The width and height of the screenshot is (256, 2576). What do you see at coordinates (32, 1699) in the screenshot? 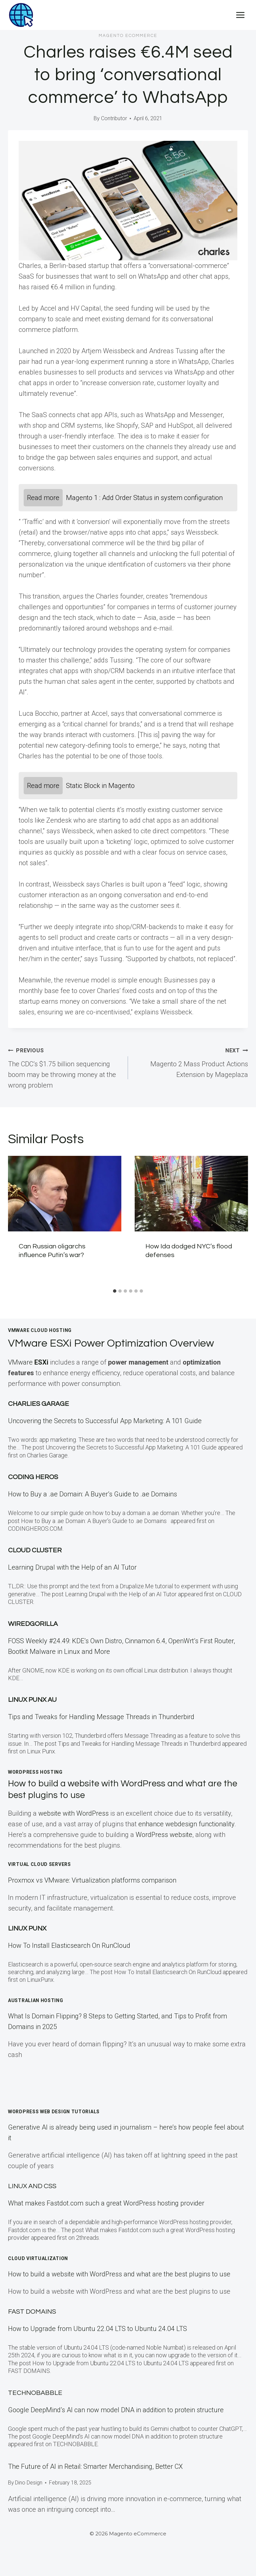
I see `Linux Punx AU` at bounding box center [32, 1699].